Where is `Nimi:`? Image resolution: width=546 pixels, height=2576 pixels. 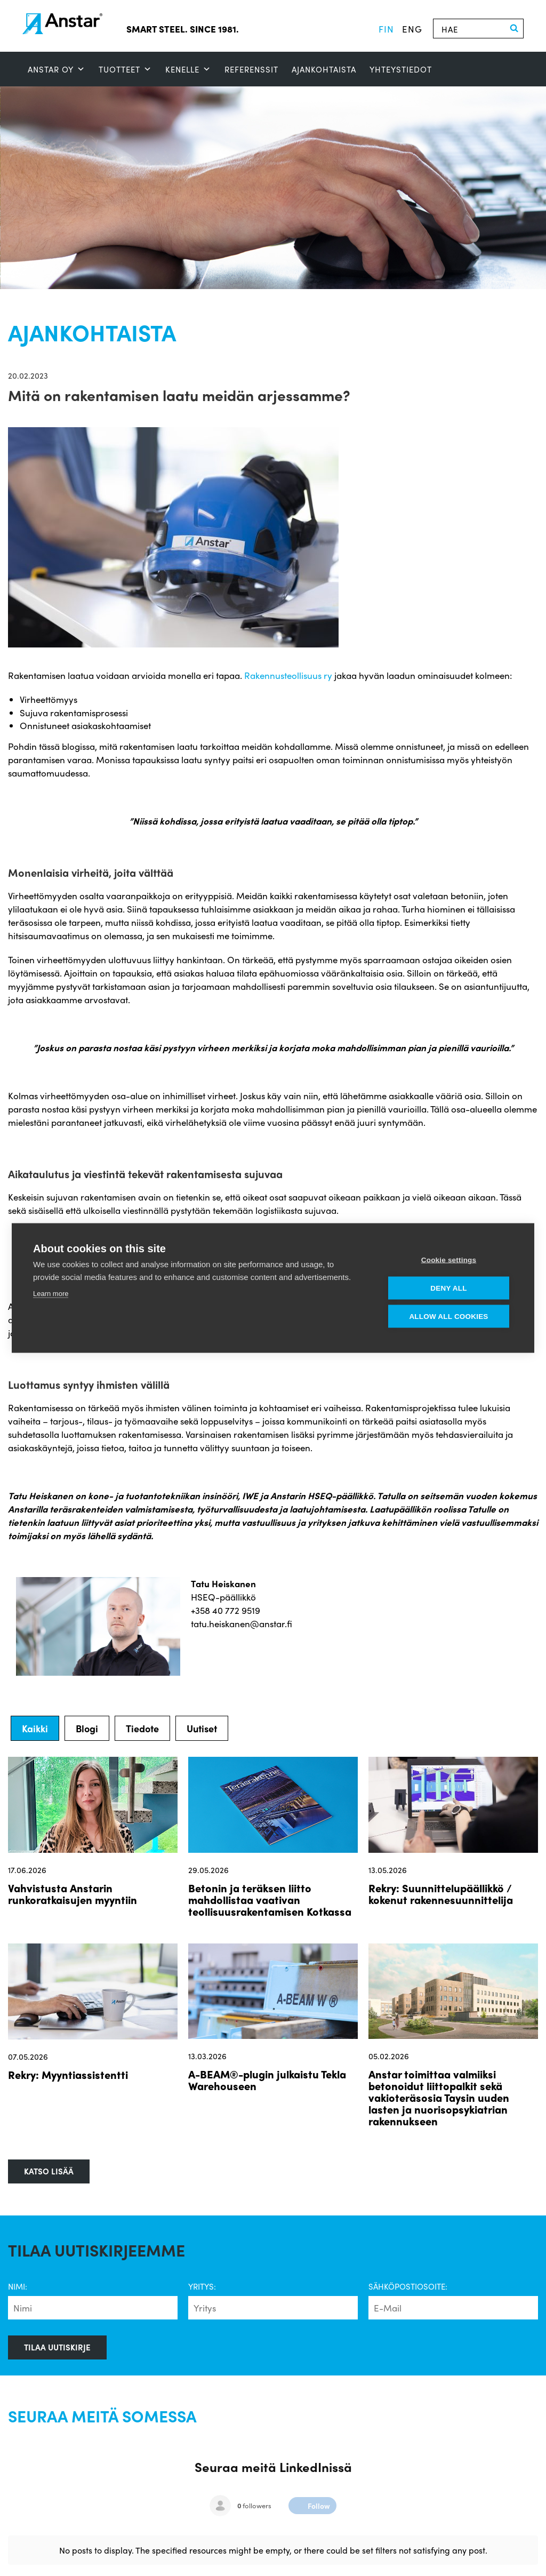 Nimi: is located at coordinates (17, 2286).